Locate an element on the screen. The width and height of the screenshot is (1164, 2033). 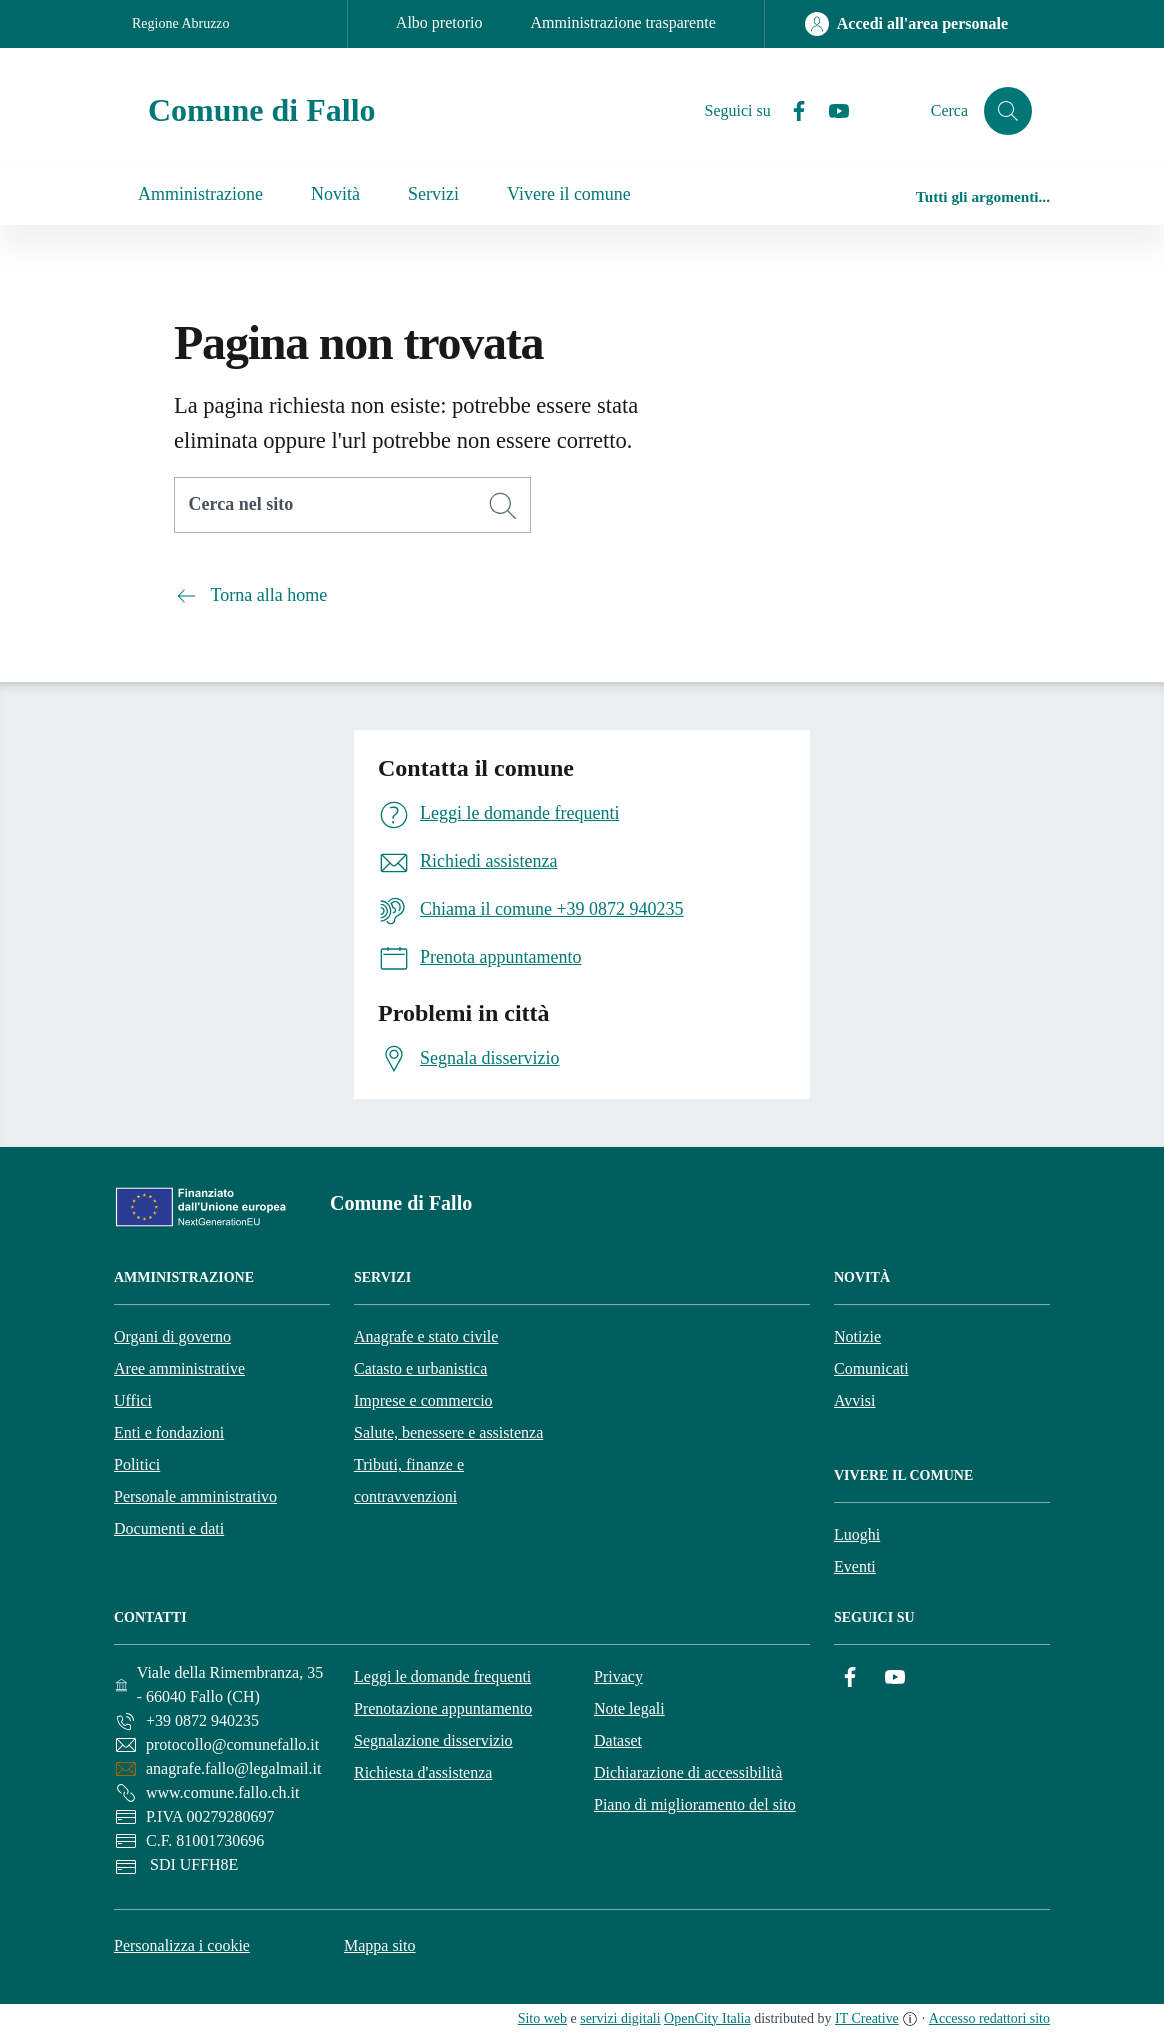
Piano di miglioramento del sito is located at coordinates (695, 1804).